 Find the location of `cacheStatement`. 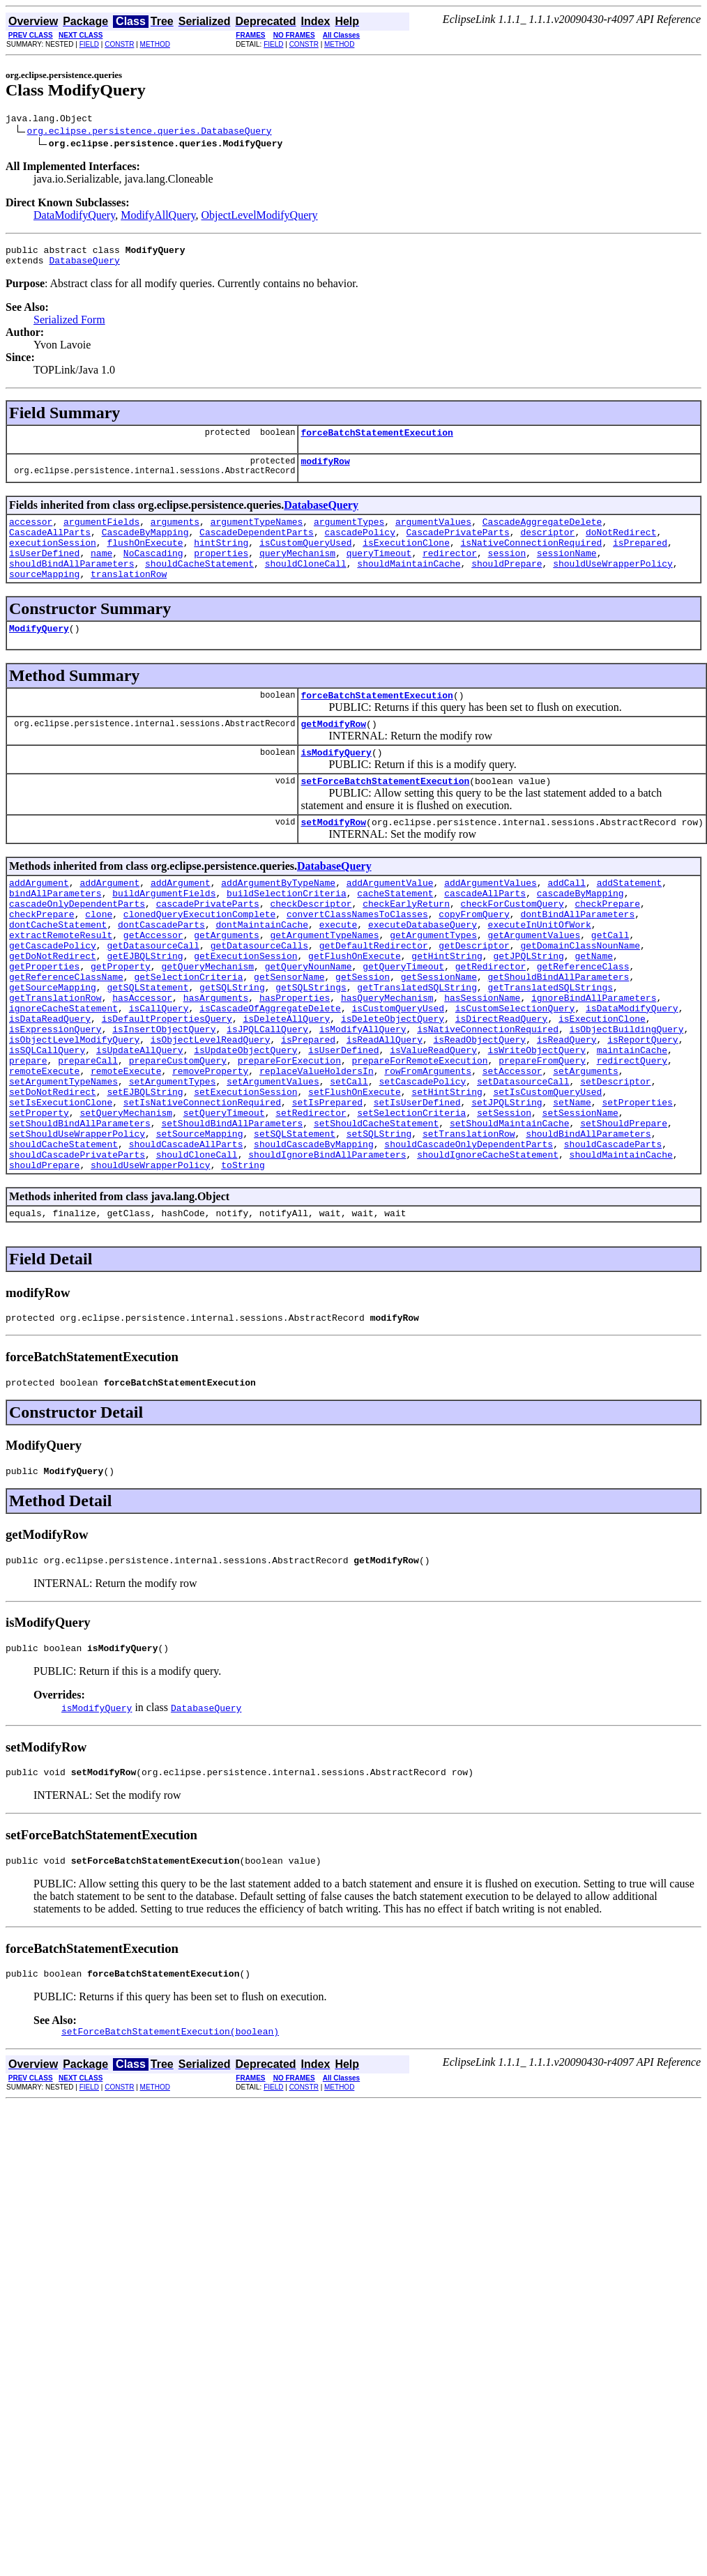

cacheStatement is located at coordinates (395, 932).